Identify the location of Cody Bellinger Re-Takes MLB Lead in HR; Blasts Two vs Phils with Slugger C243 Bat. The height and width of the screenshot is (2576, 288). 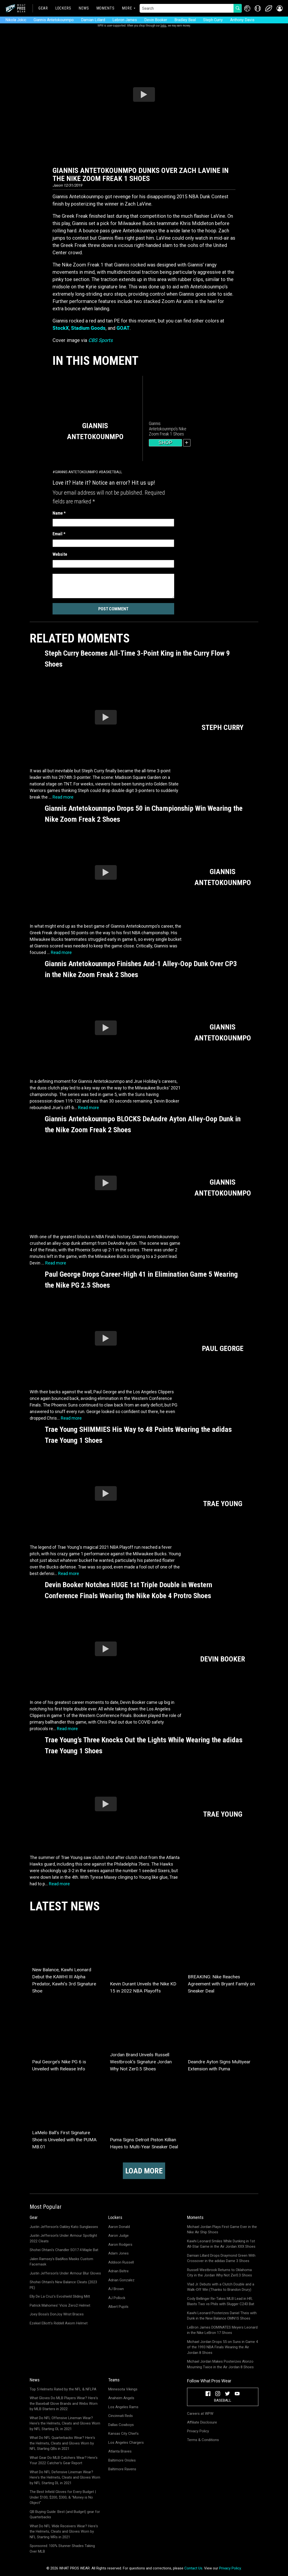
(220, 2301).